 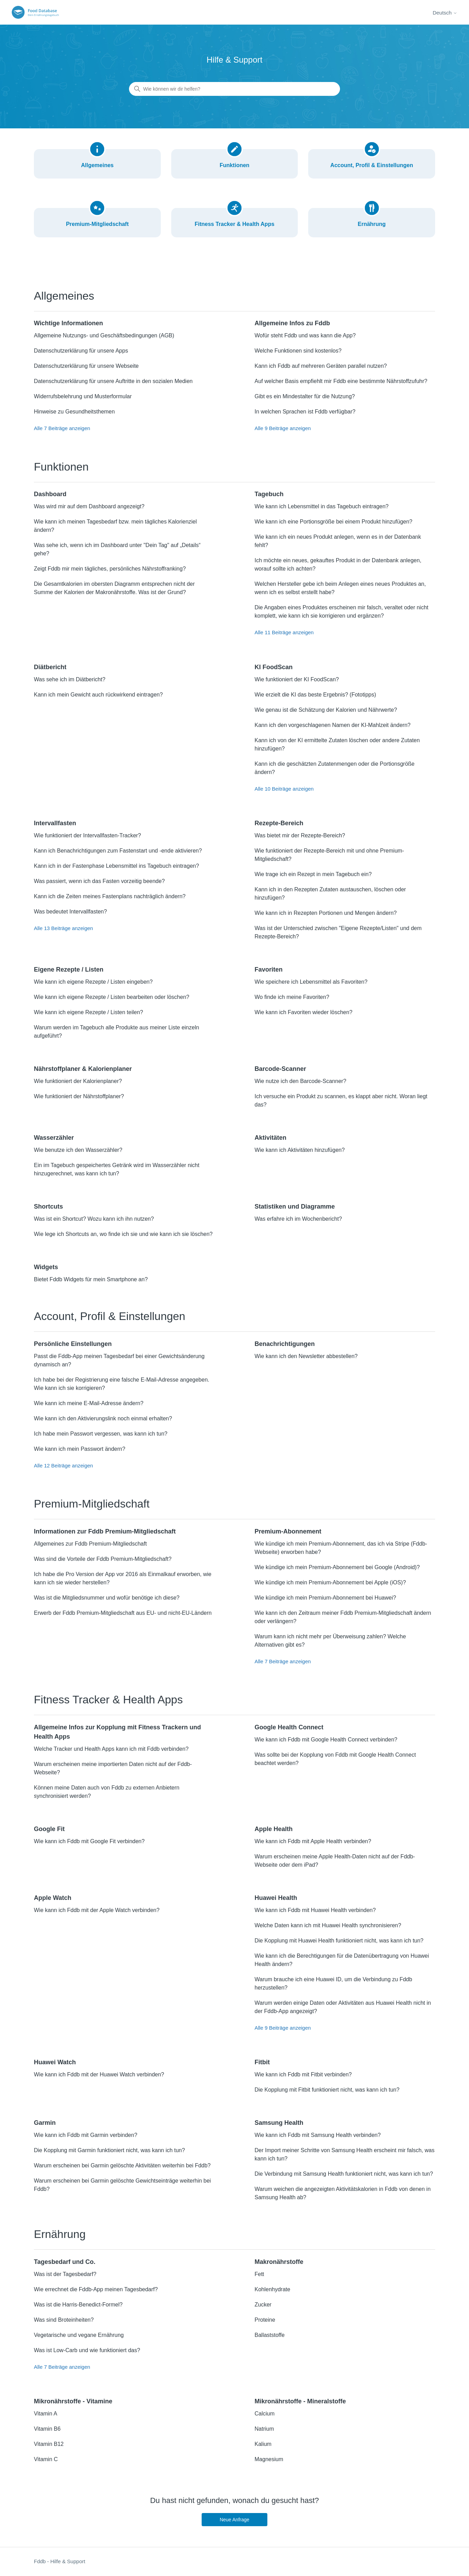 I want to click on Welche Funktionen sind kostenlos?, so click(x=298, y=351).